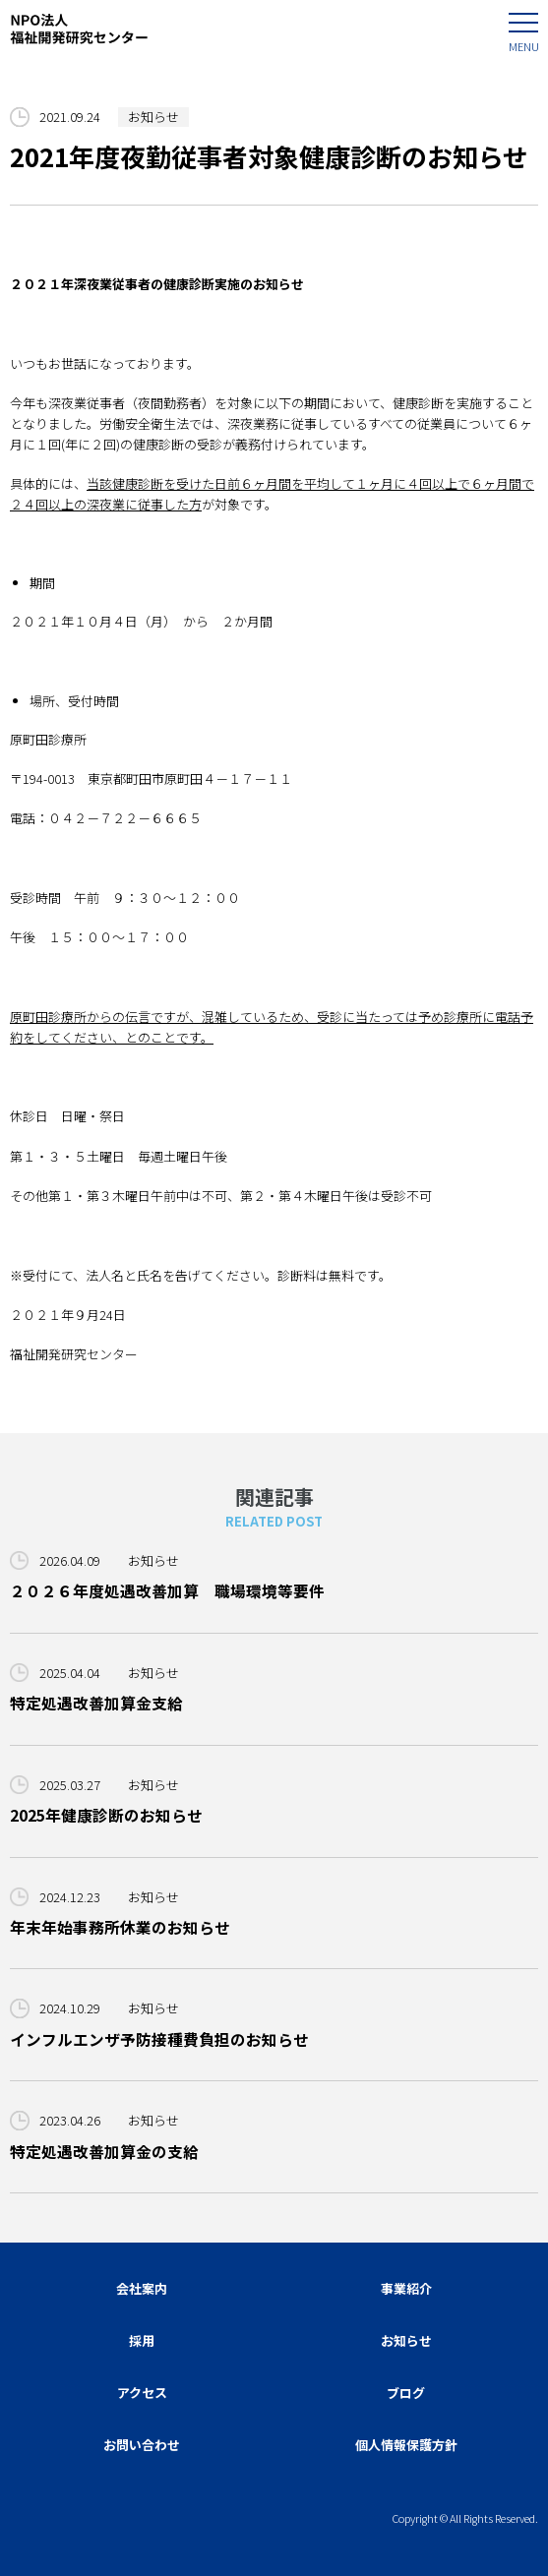 The image size is (548, 2576). I want to click on お知らせ, so click(153, 116).